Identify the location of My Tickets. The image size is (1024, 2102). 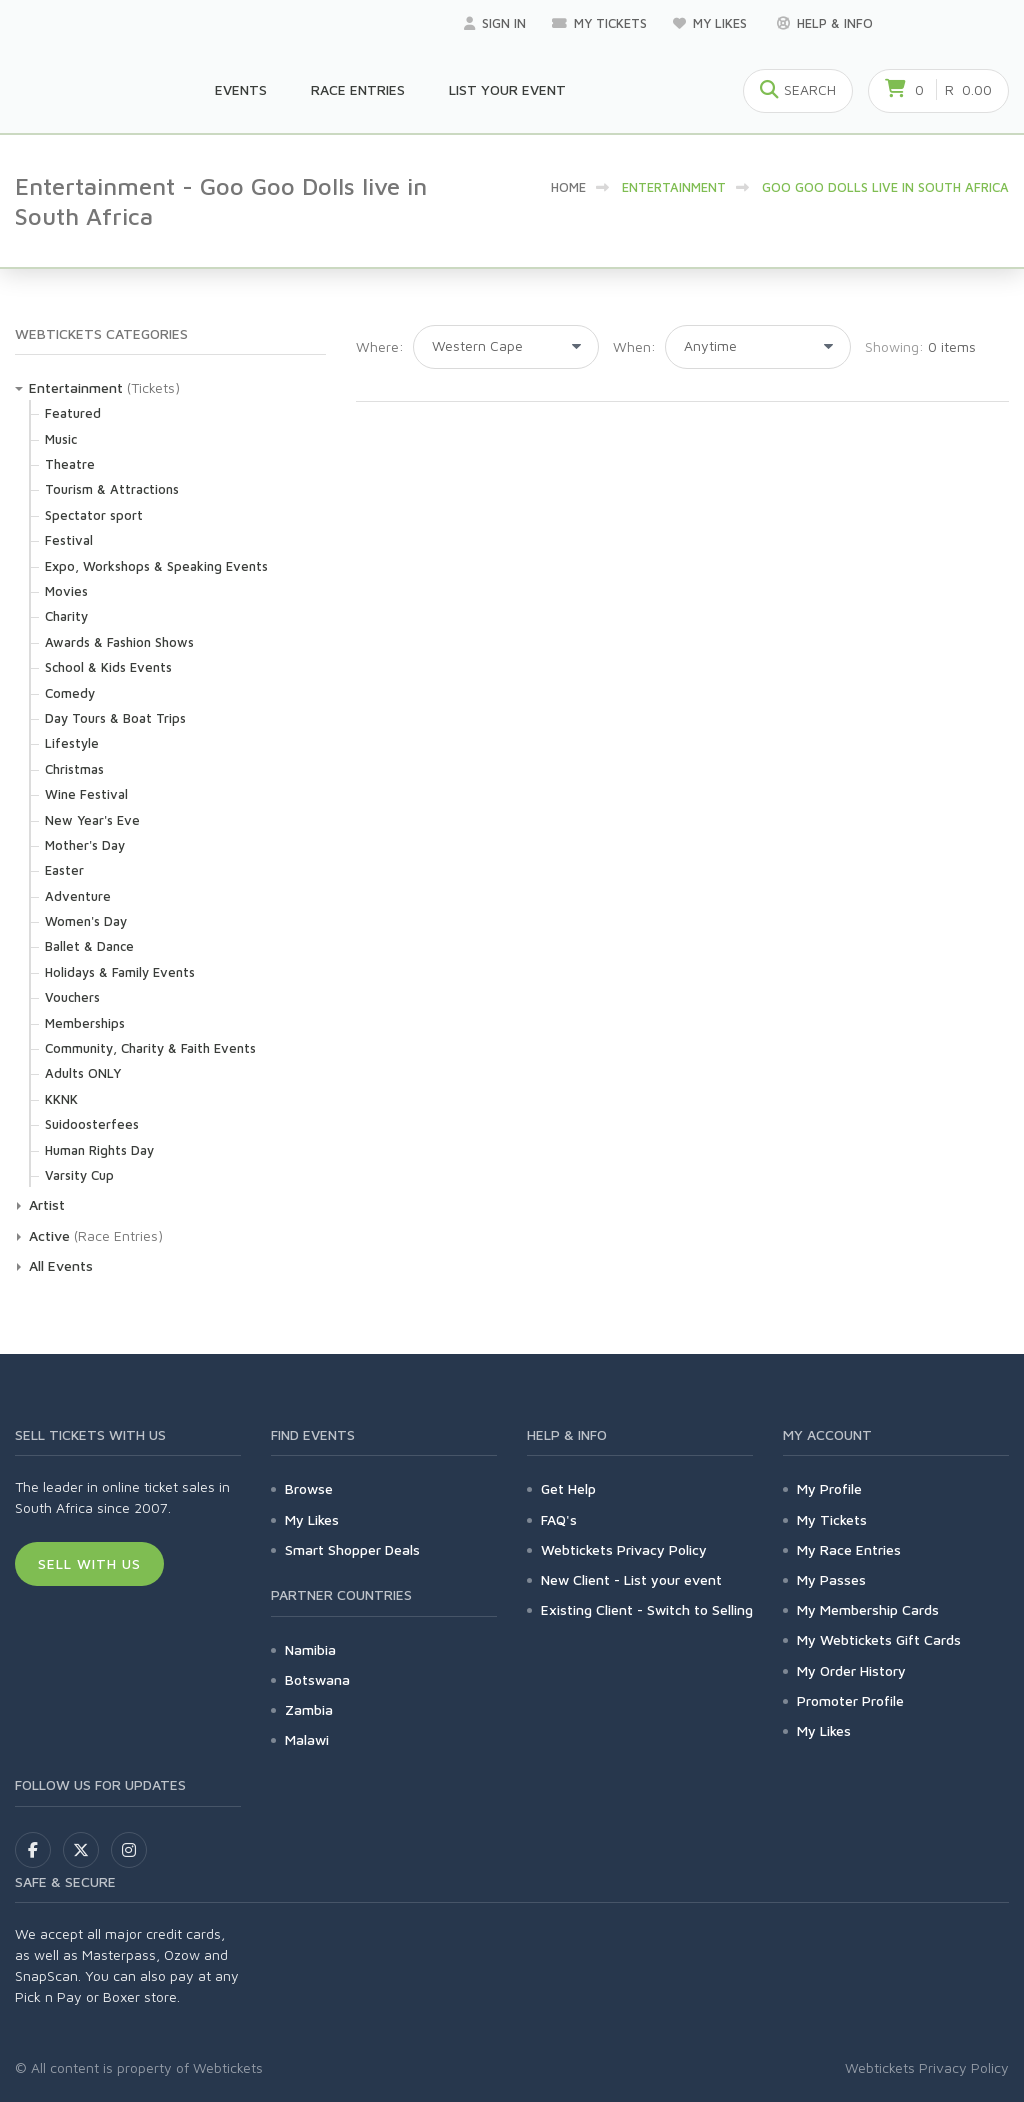
(599, 23).